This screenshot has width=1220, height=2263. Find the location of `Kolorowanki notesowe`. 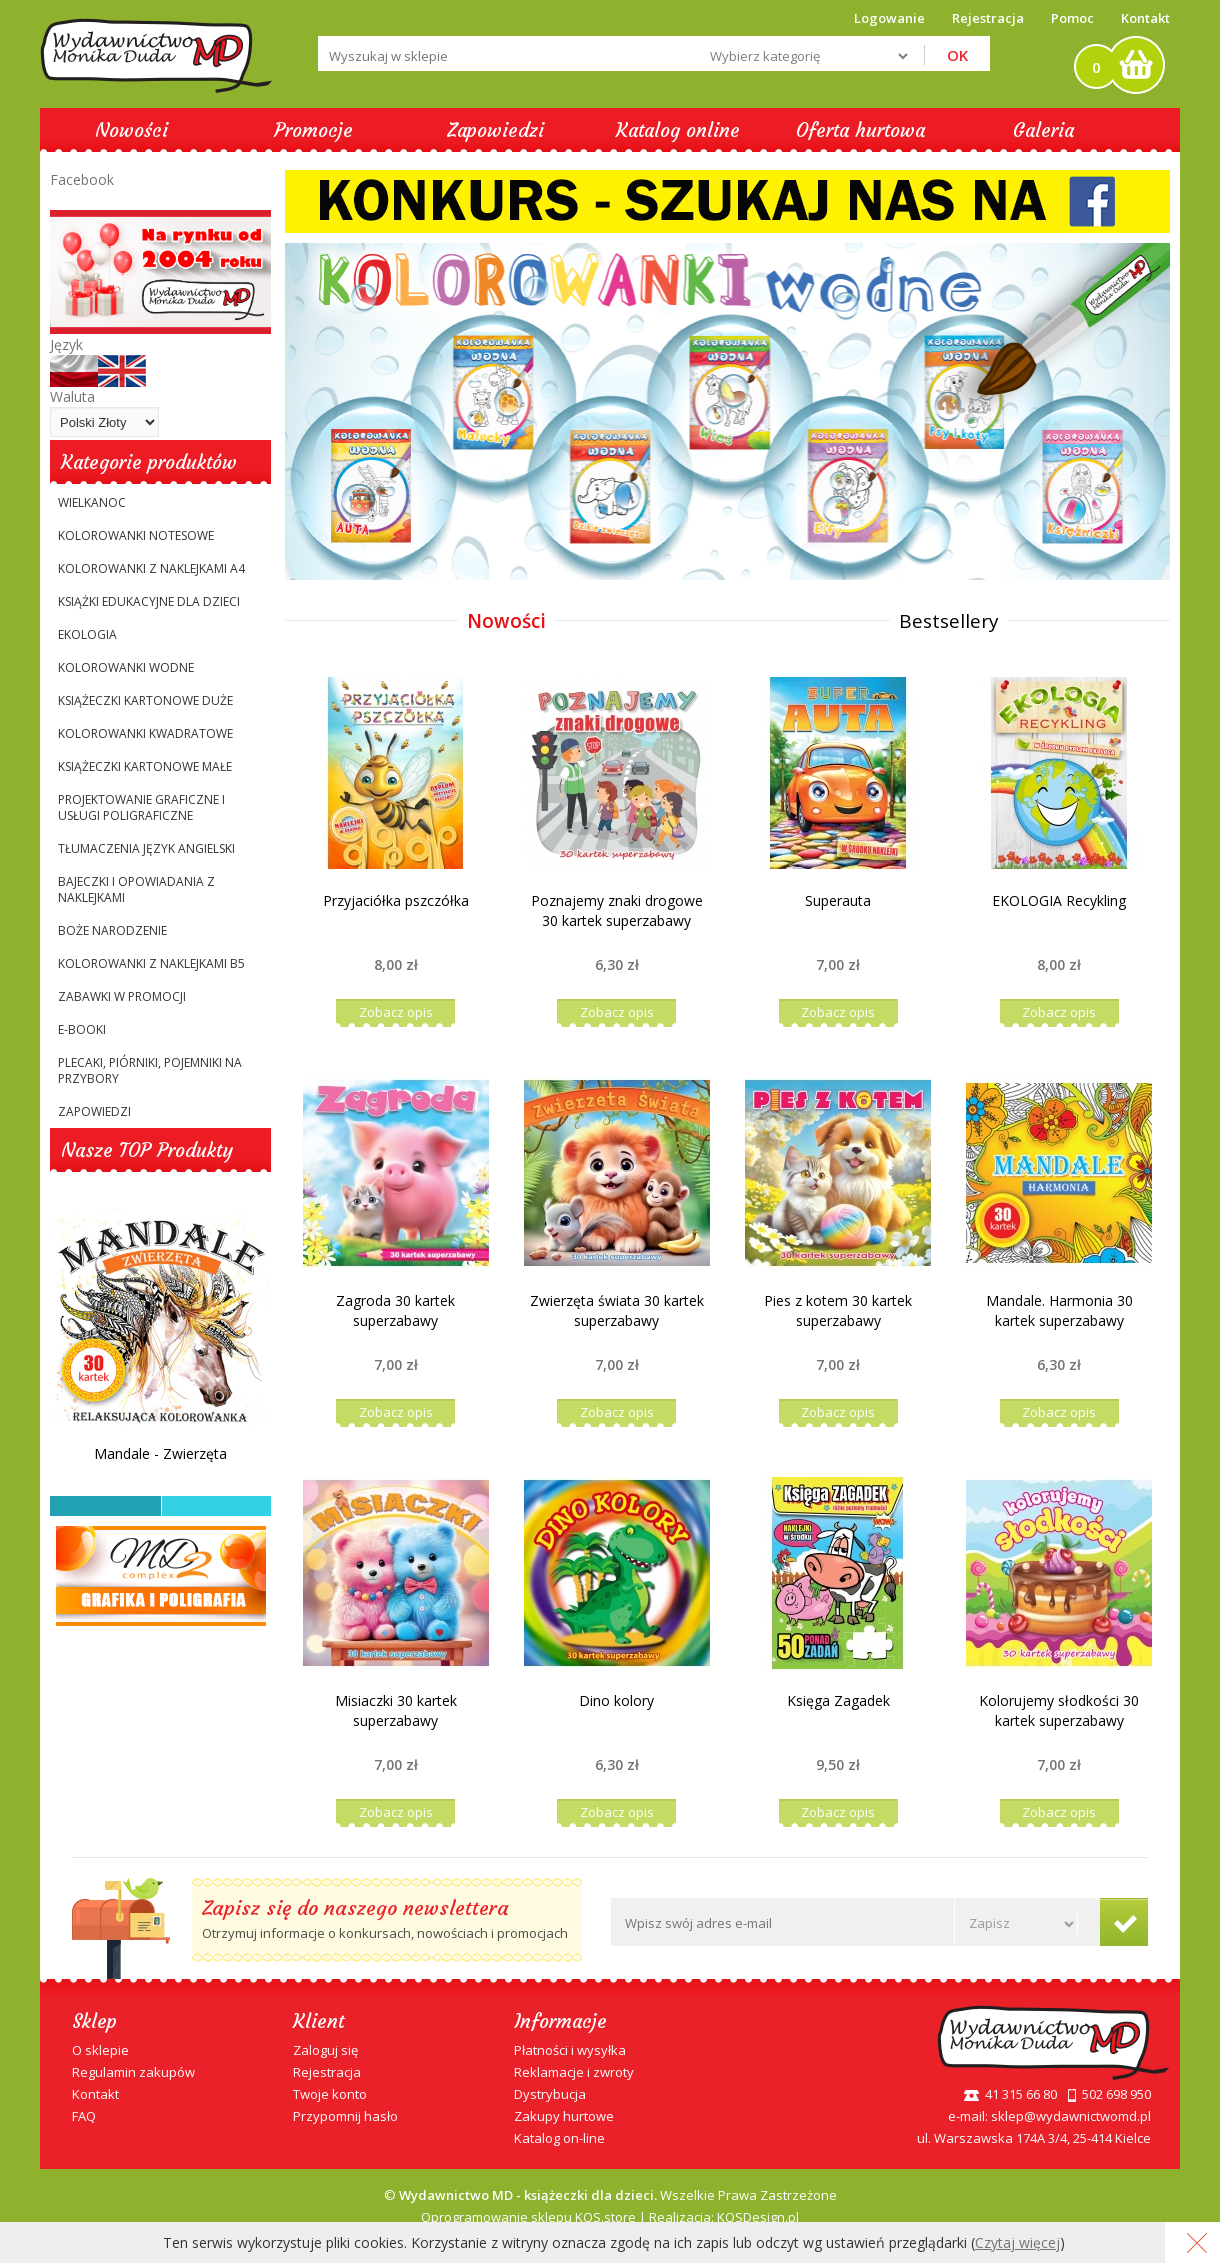

Kolorowanki notesowe is located at coordinates (136, 535).